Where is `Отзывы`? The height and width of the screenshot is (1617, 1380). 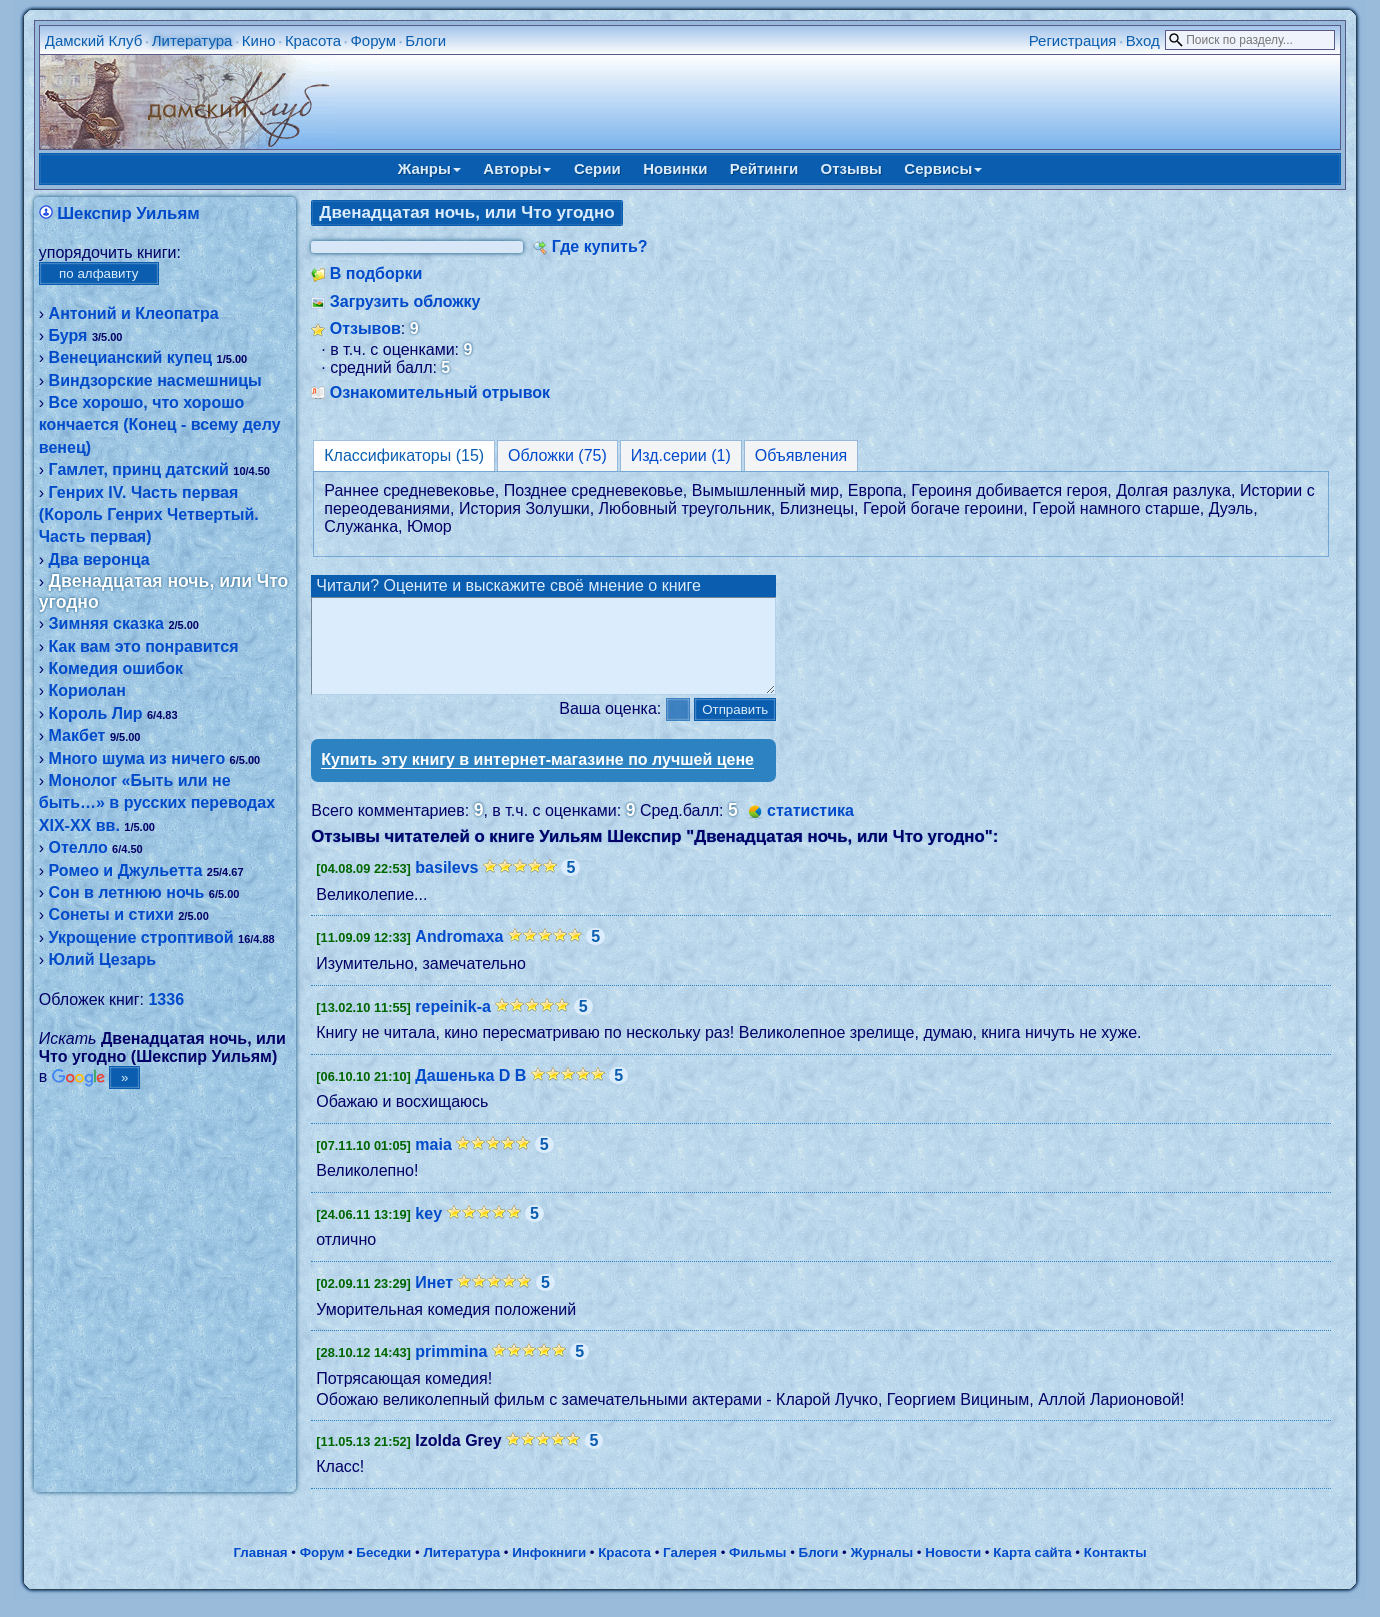
Отзывы is located at coordinates (851, 168).